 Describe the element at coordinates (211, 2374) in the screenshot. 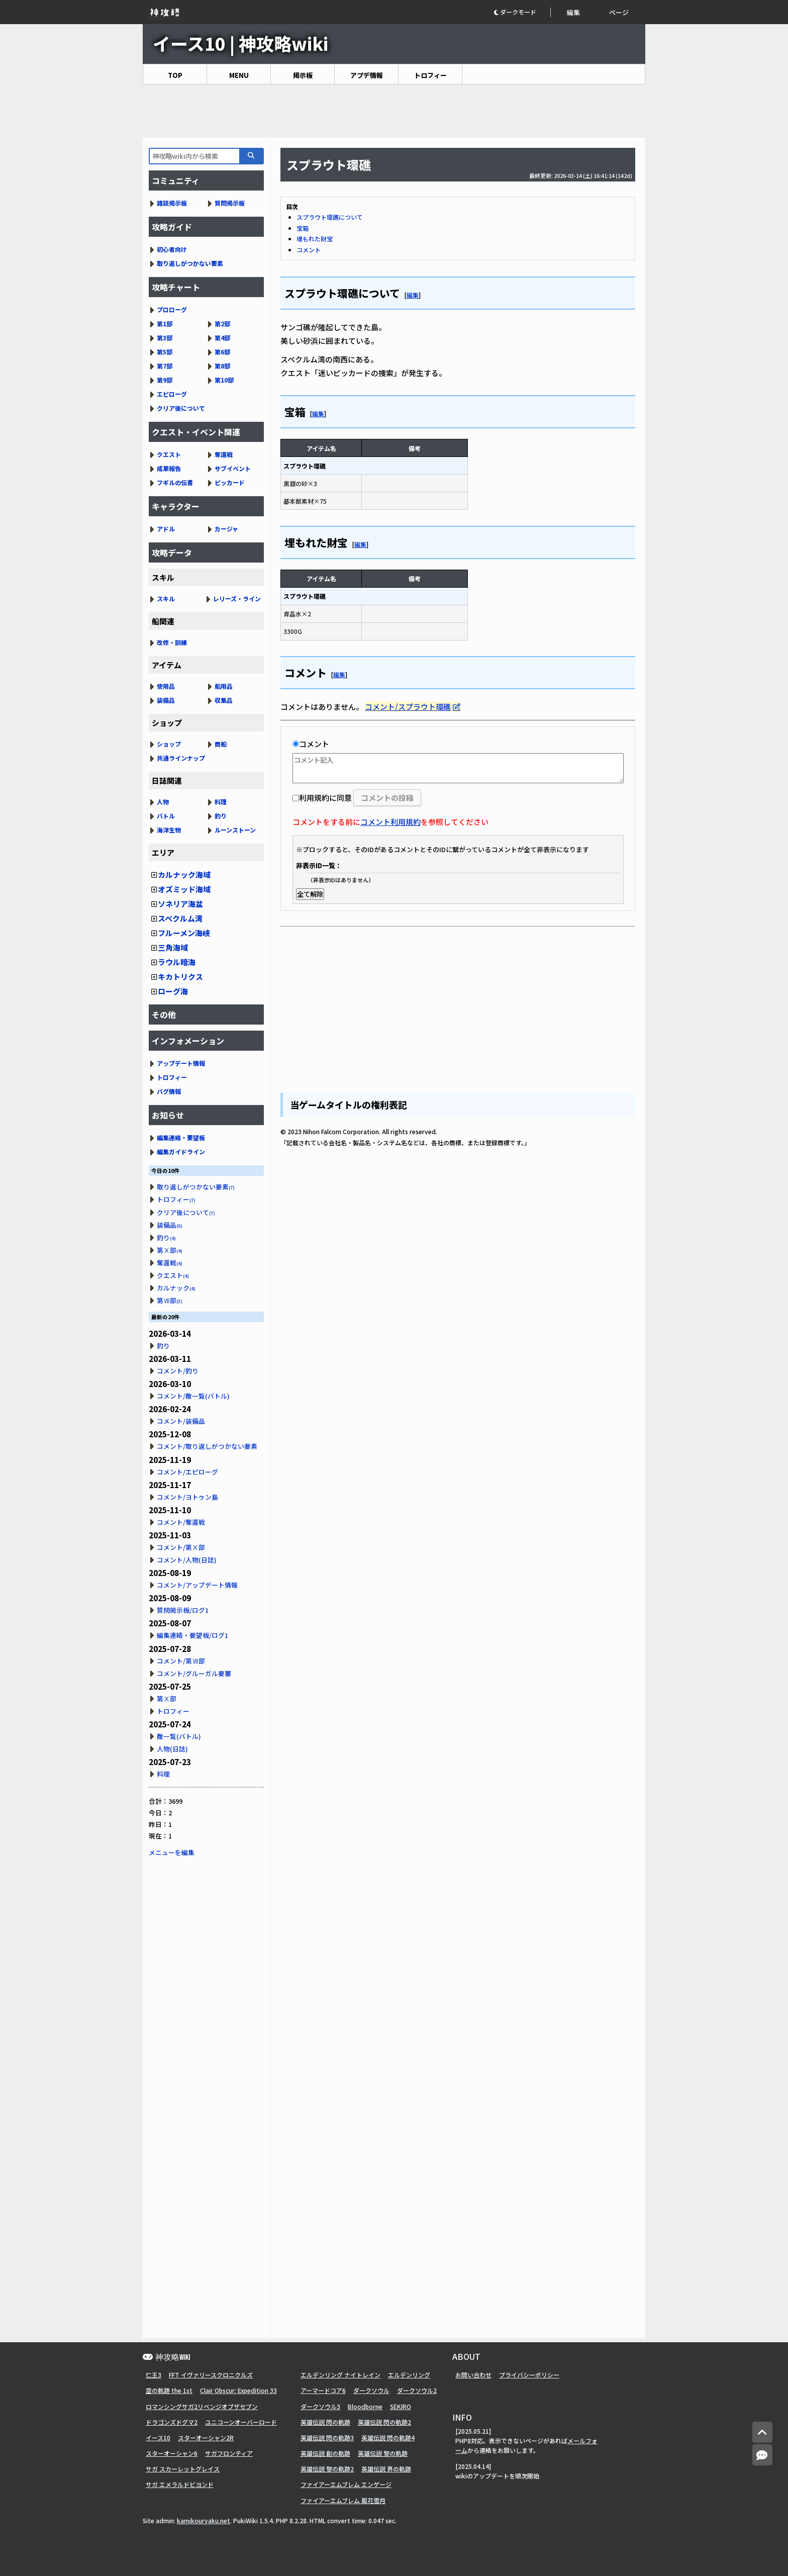

I see `FFT イヴァリースクロニクルズ` at that location.